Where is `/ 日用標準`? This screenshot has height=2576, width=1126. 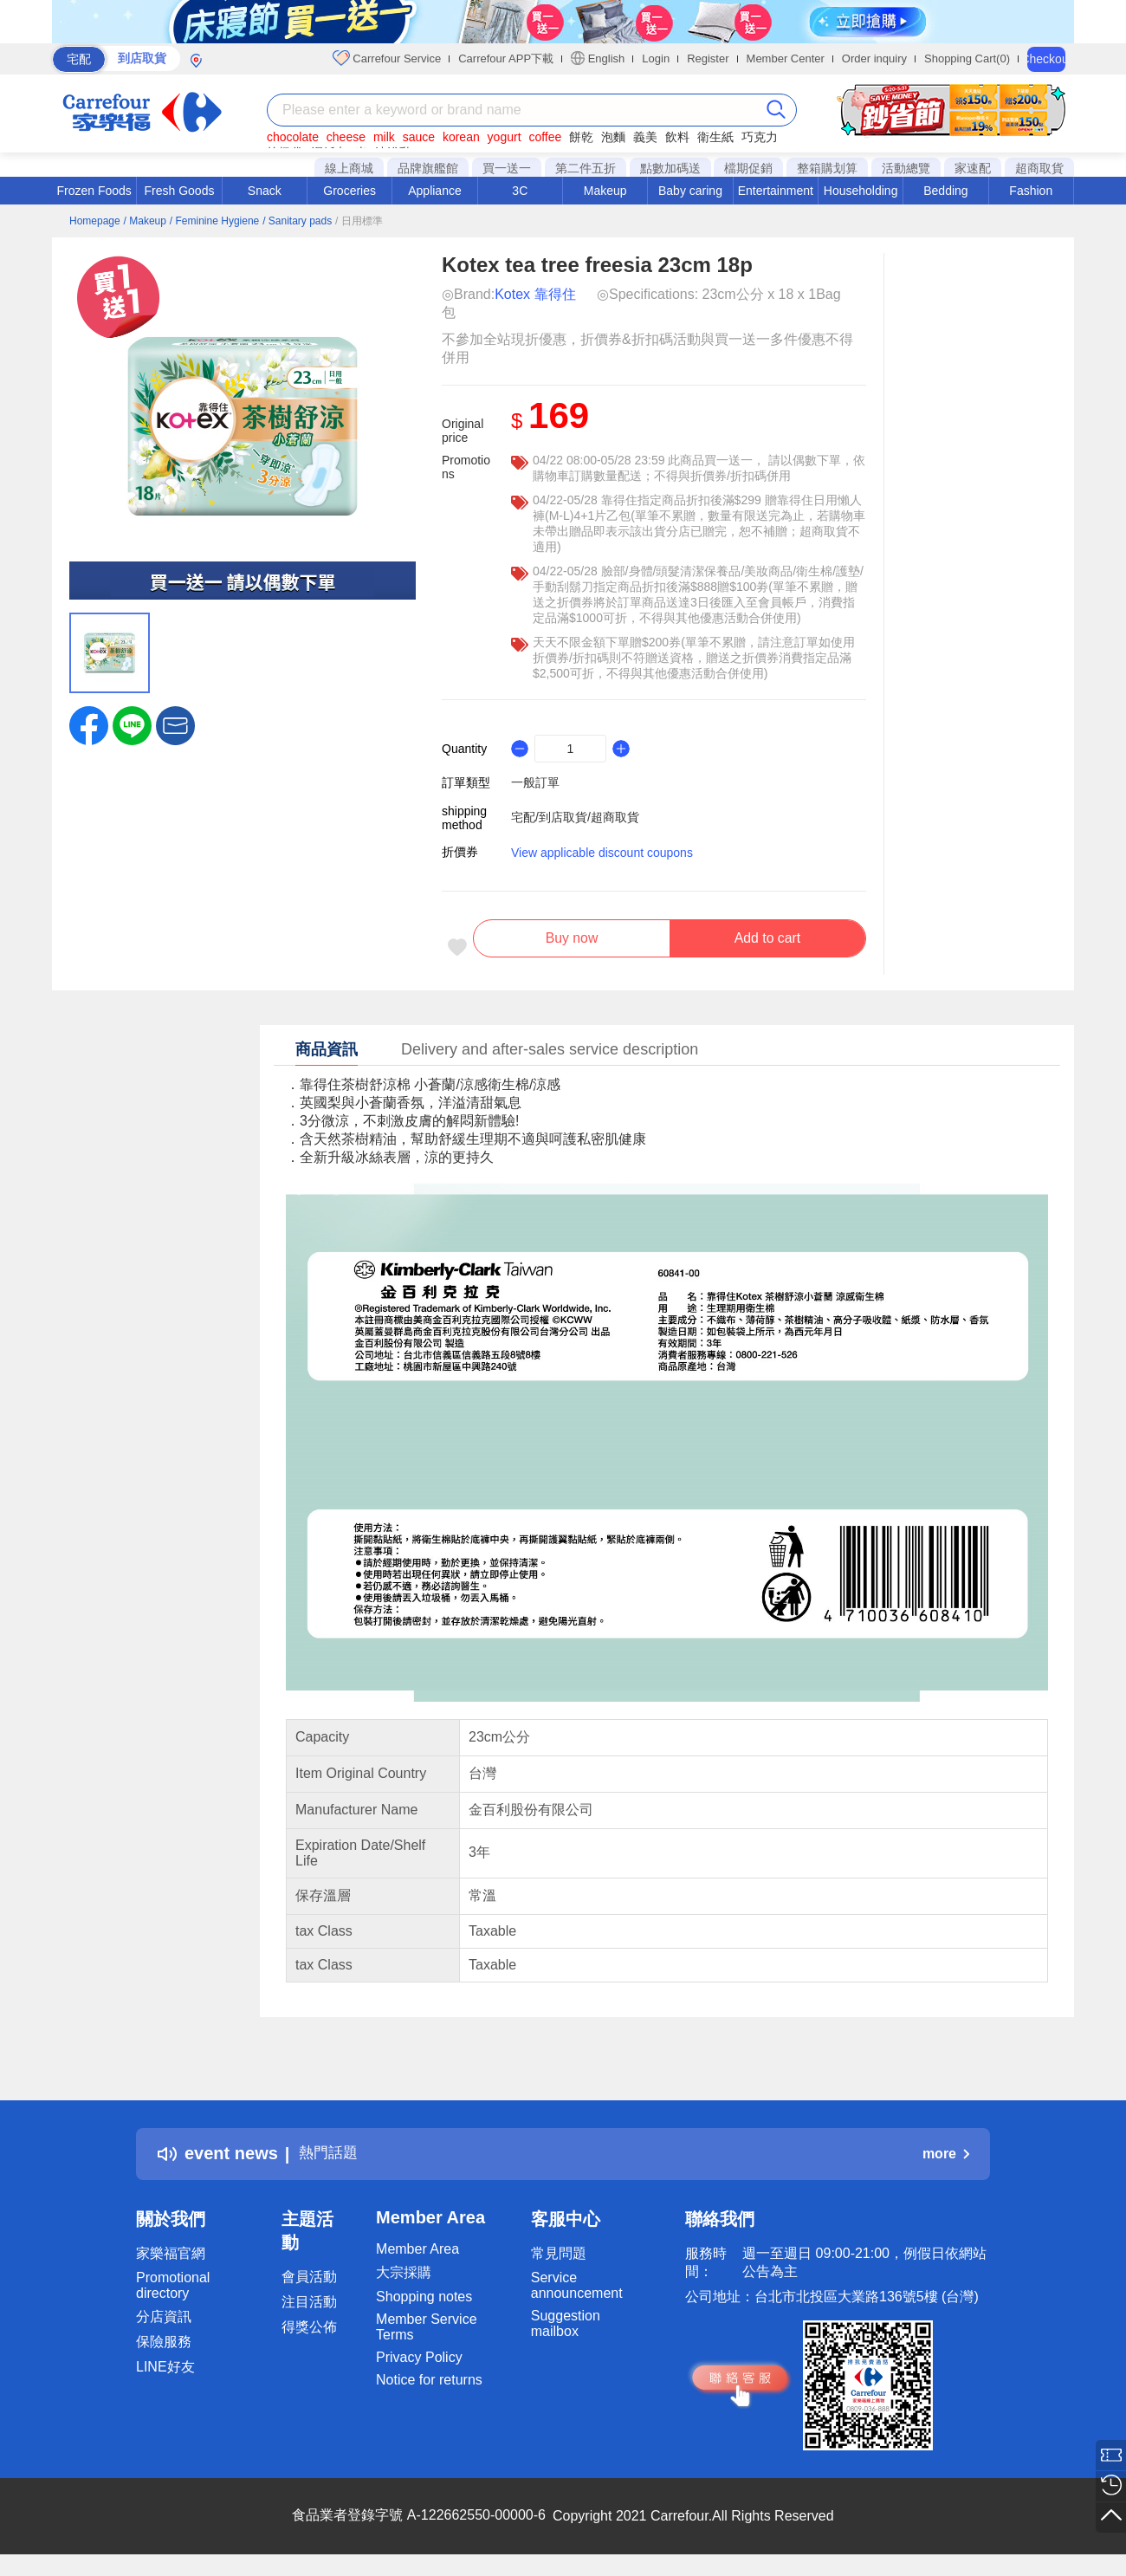
/ 日用標準 is located at coordinates (359, 221).